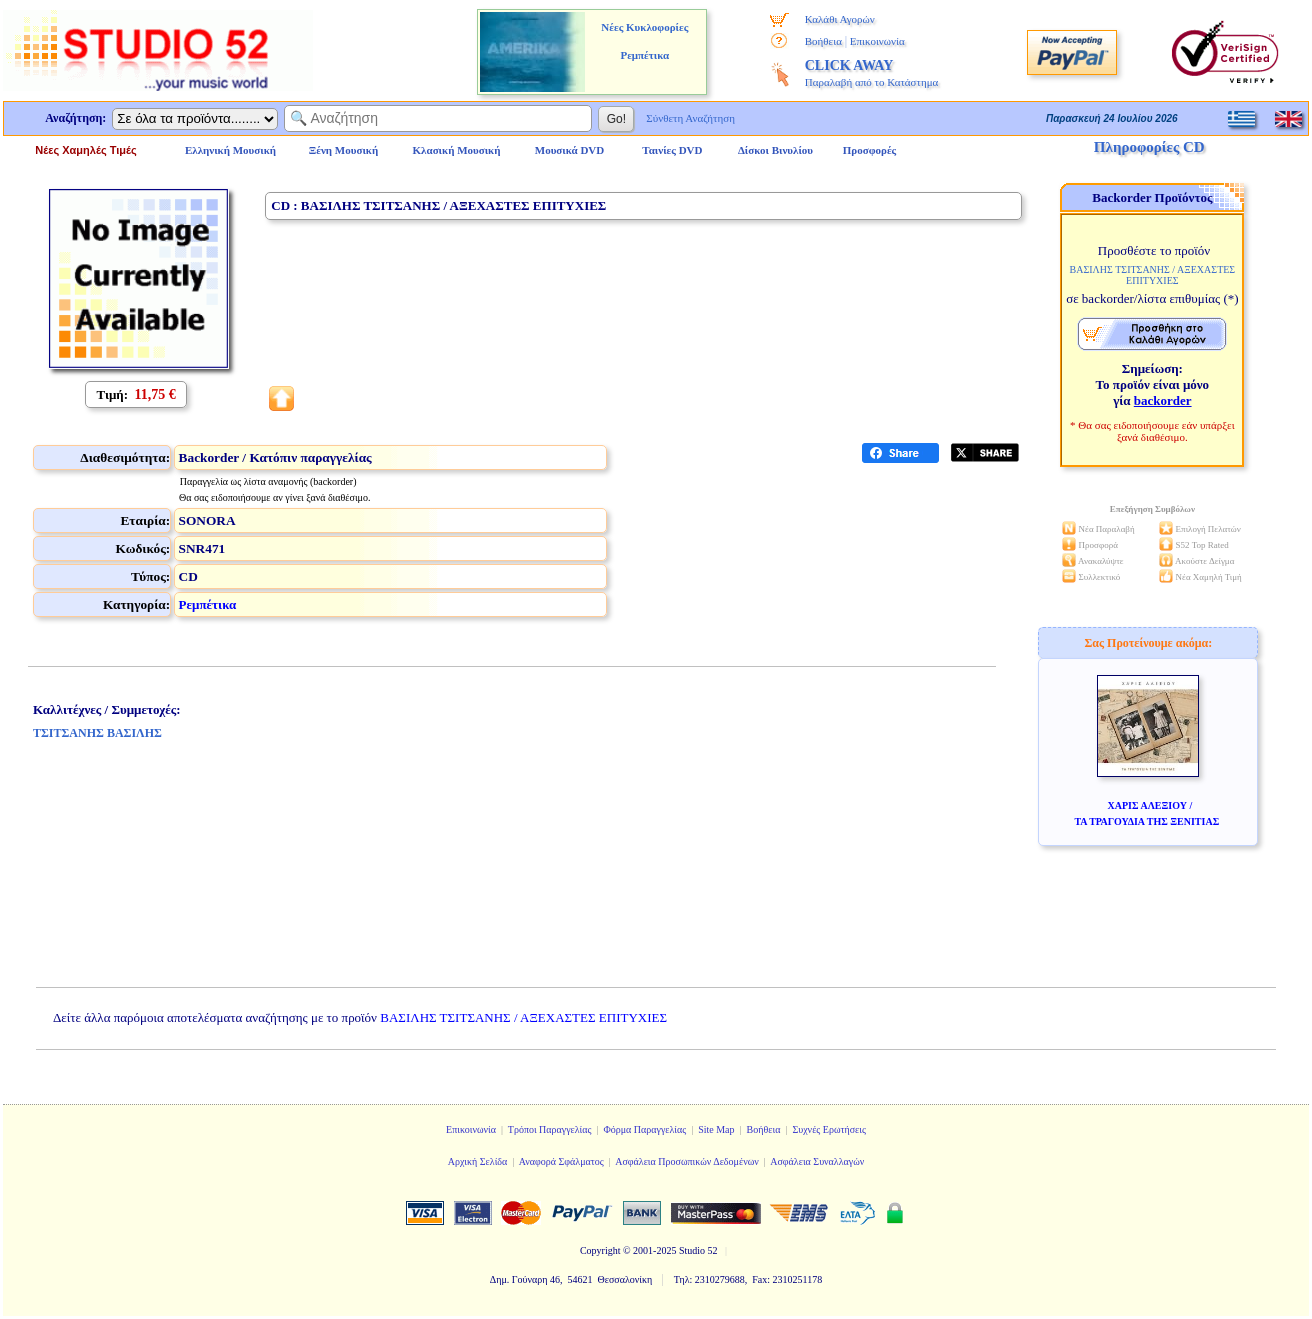 Image resolution: width=1312 pixels, height=1319 pixels. Describe the element at coordinates (1163, 400) in the screenshot. I see `backorder` at that location.